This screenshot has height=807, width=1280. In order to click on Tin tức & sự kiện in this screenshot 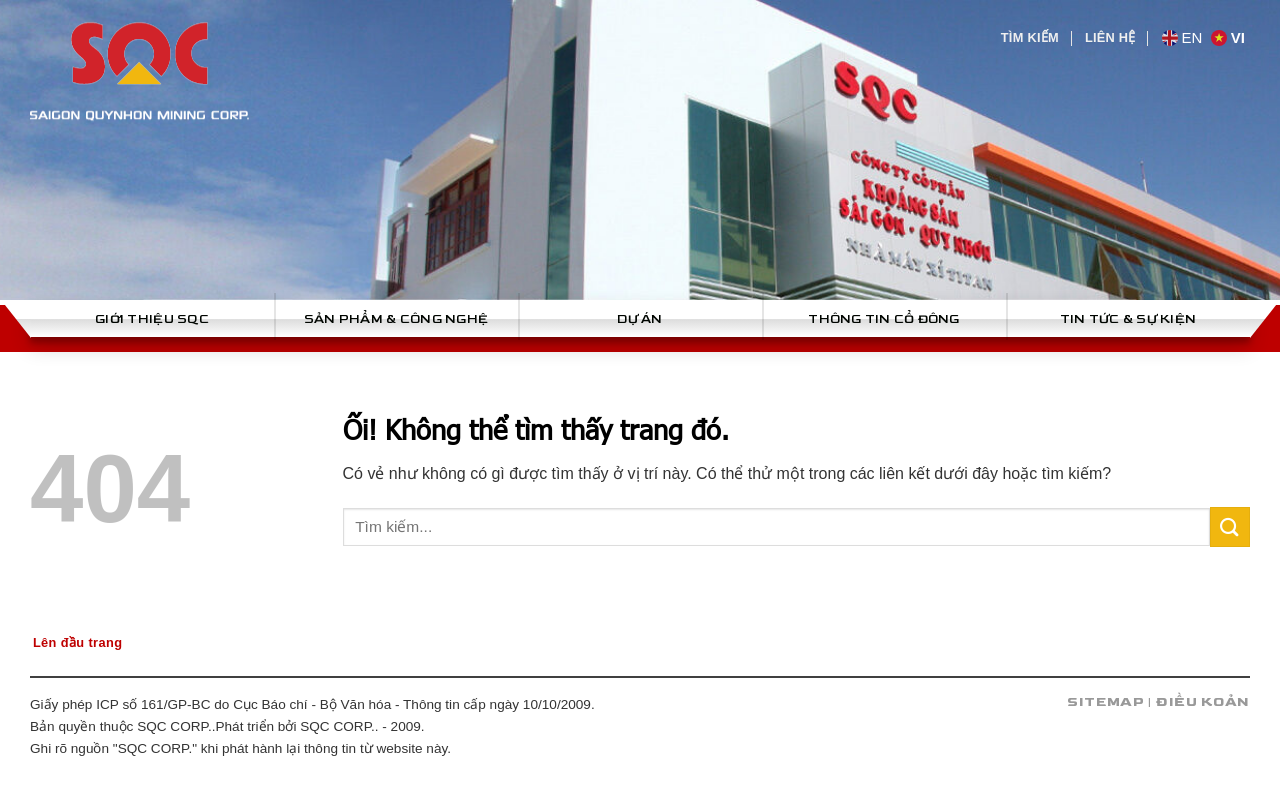, I will do `click(1128, 319)`.